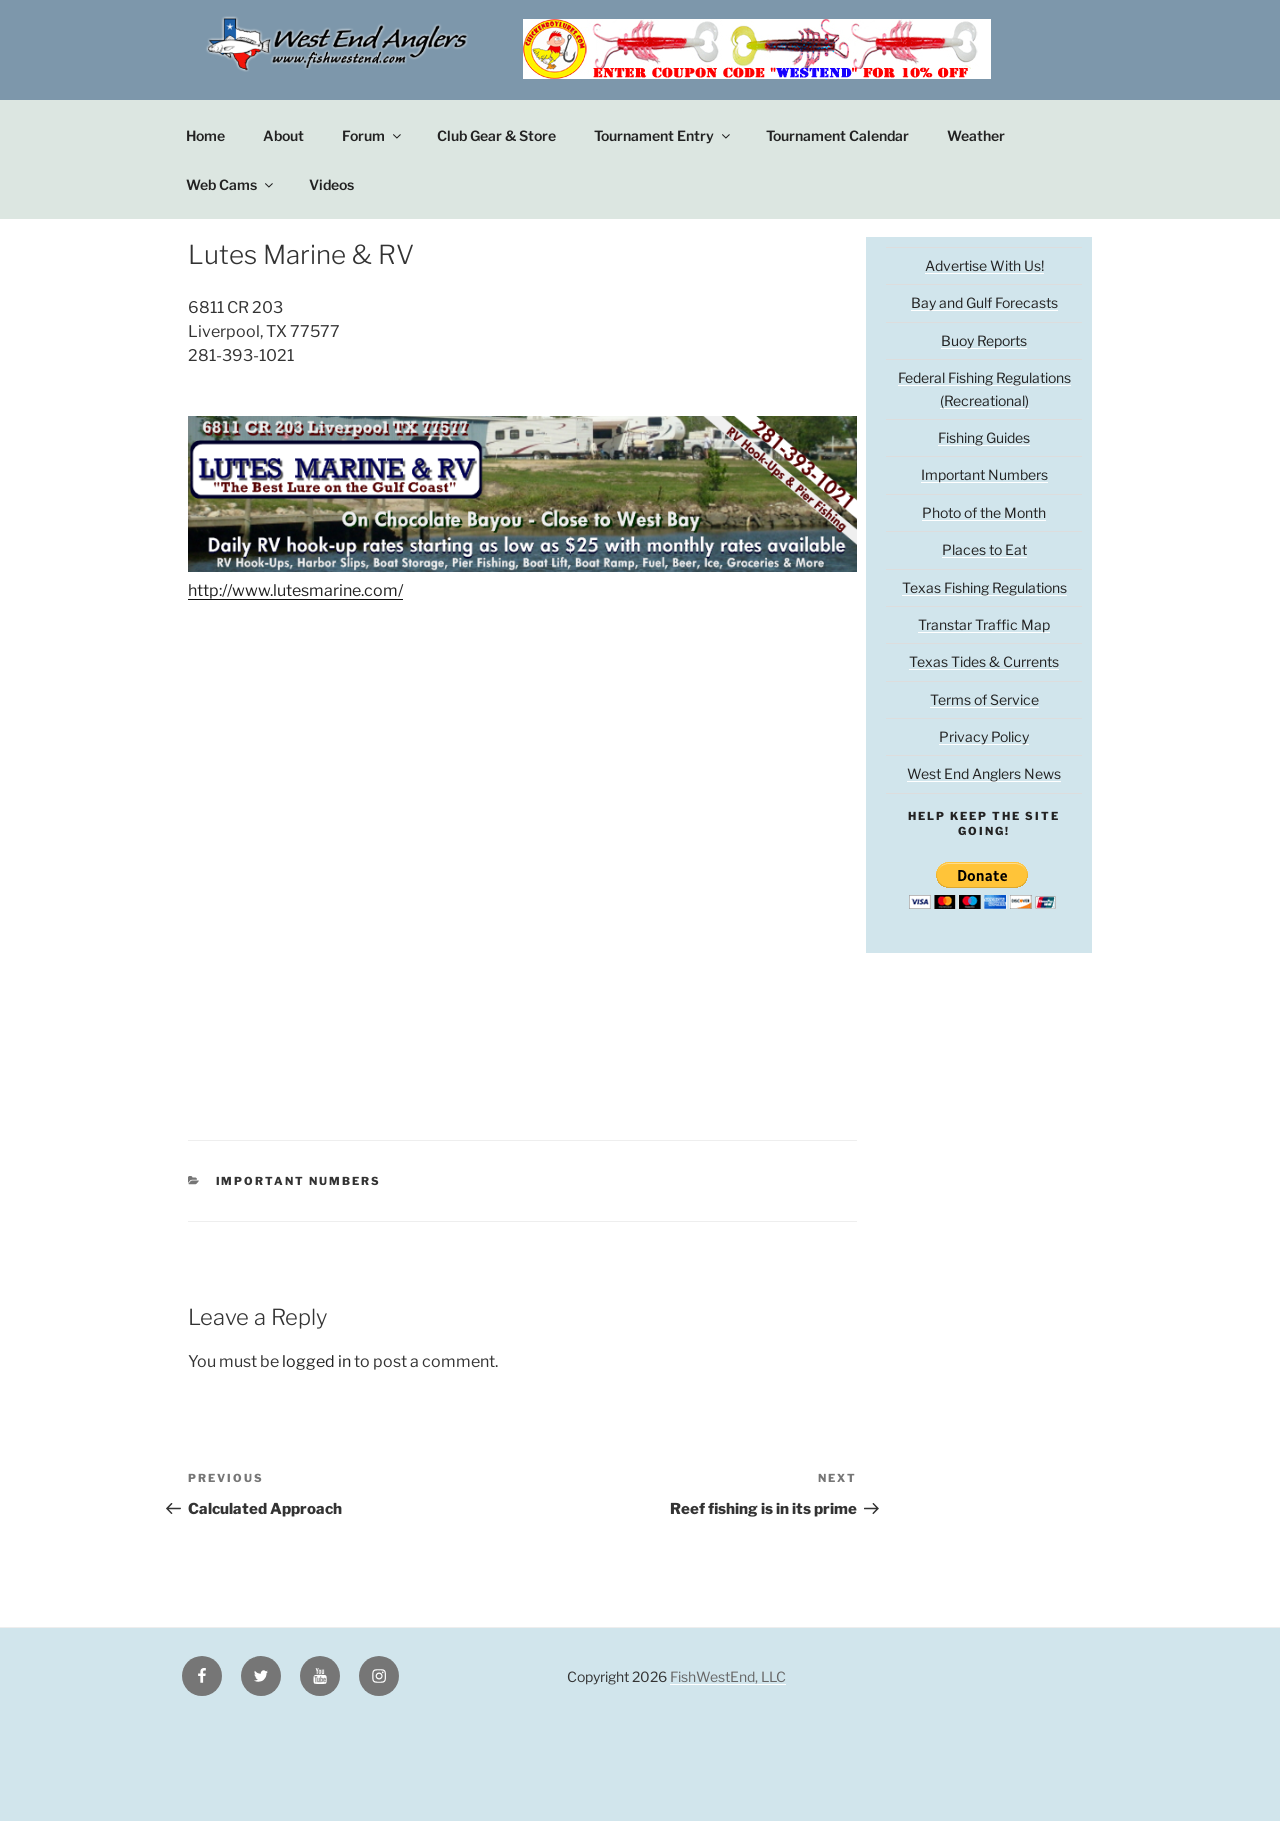 The image size is (1280, 1821). I want to click on Transtar Traffic Map, so click(984, 624).